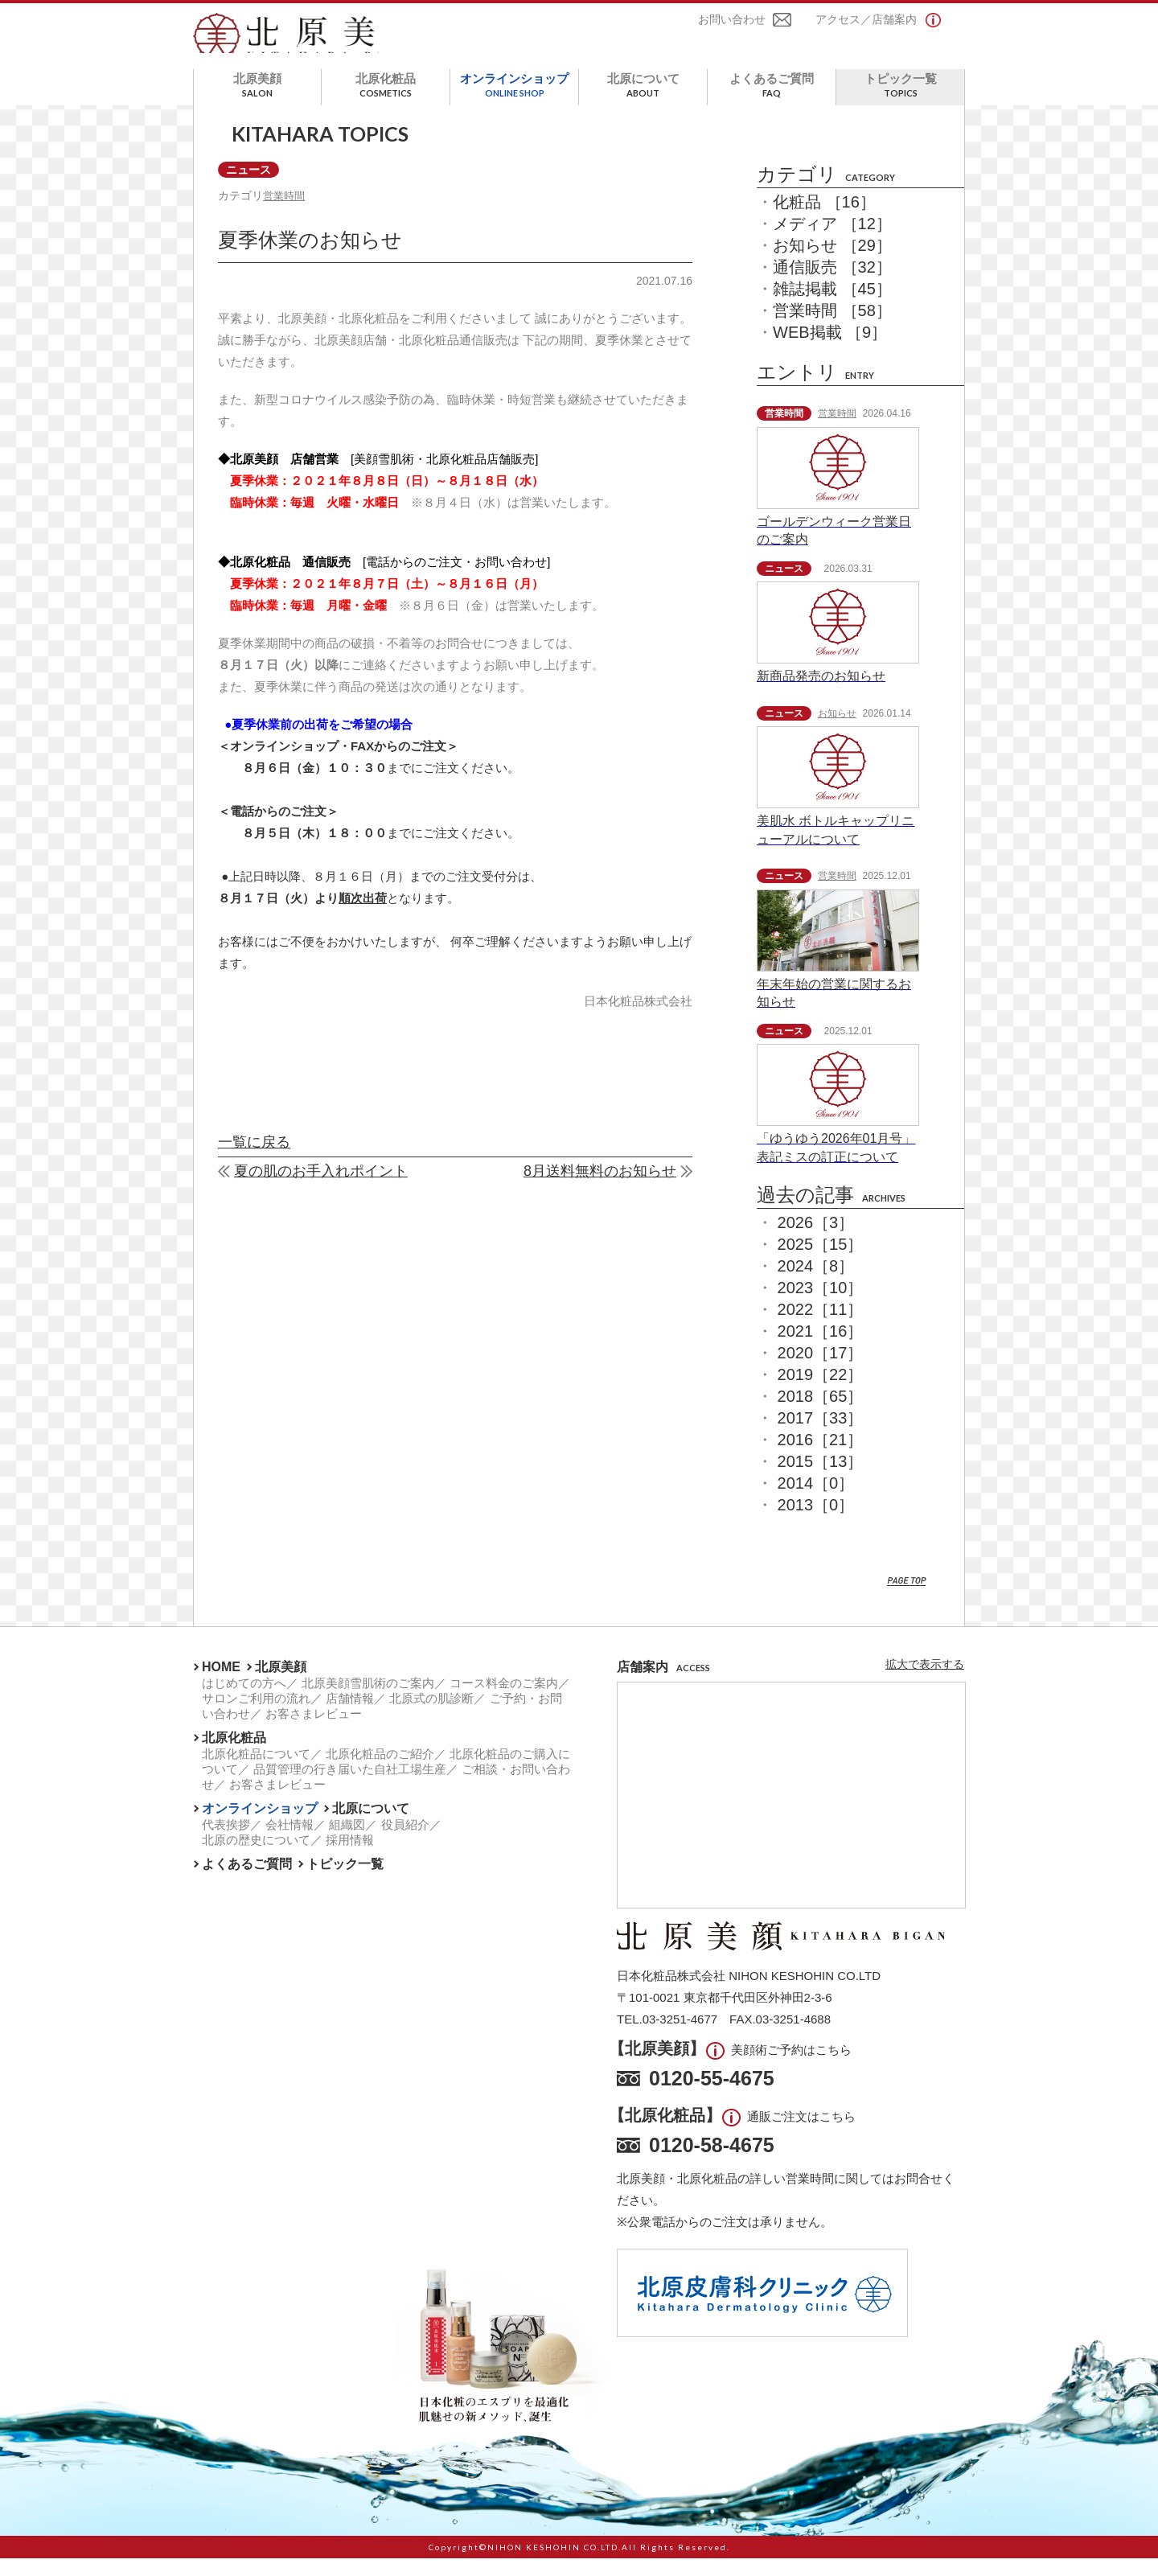 The height and width of the screenshot is (2576, 1158). I want to click on お知らせ, so click(837, 731).